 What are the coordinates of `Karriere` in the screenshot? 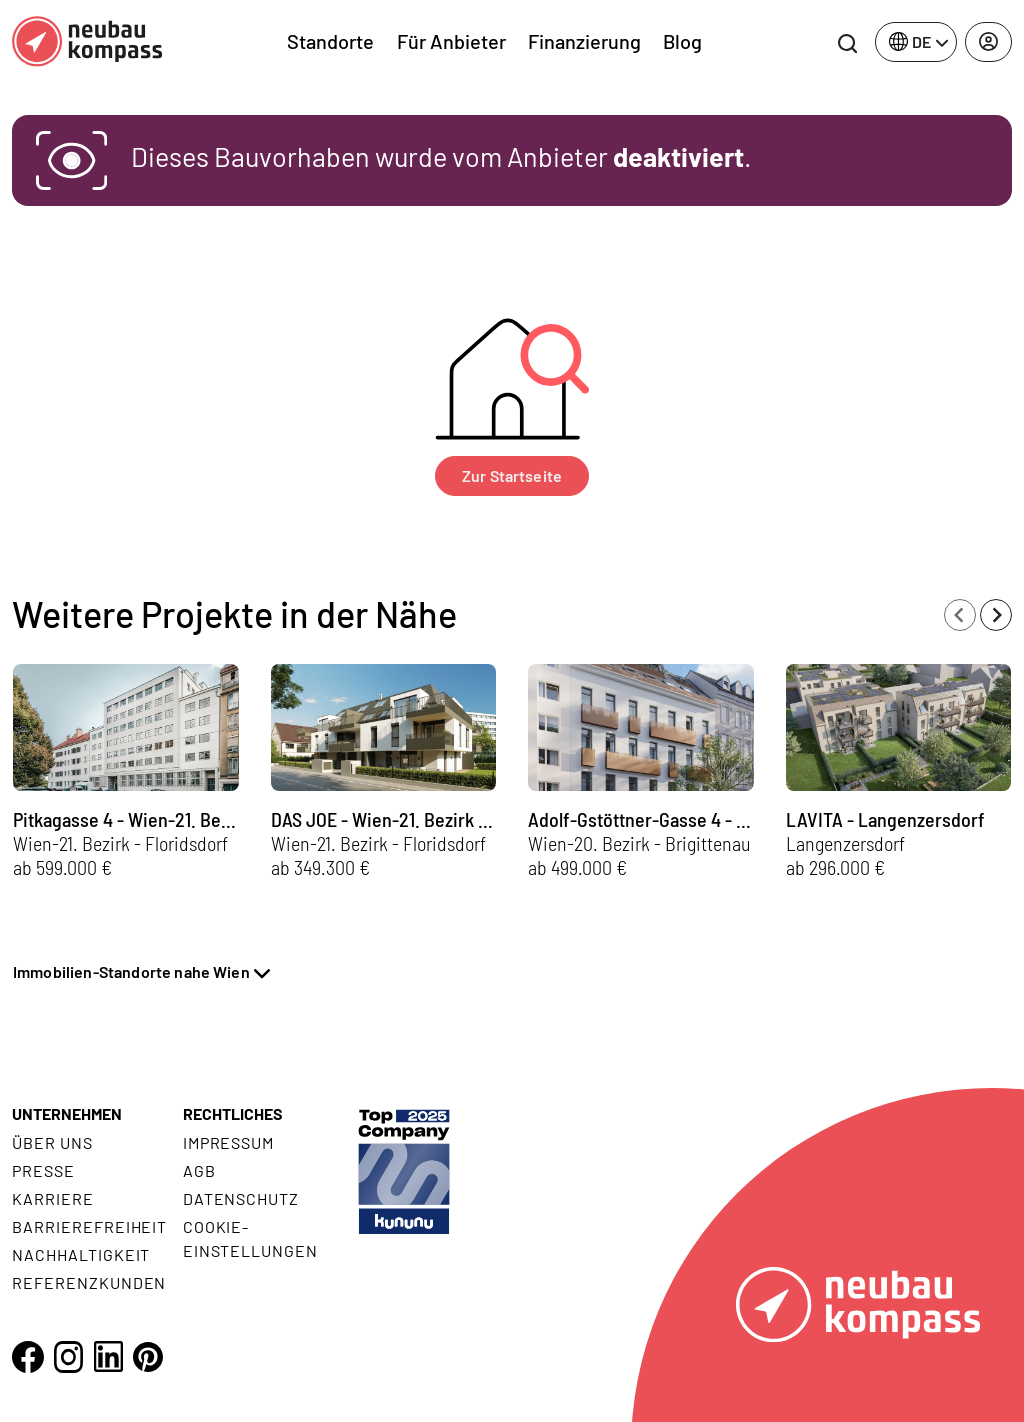 It's located at (53, 1198).